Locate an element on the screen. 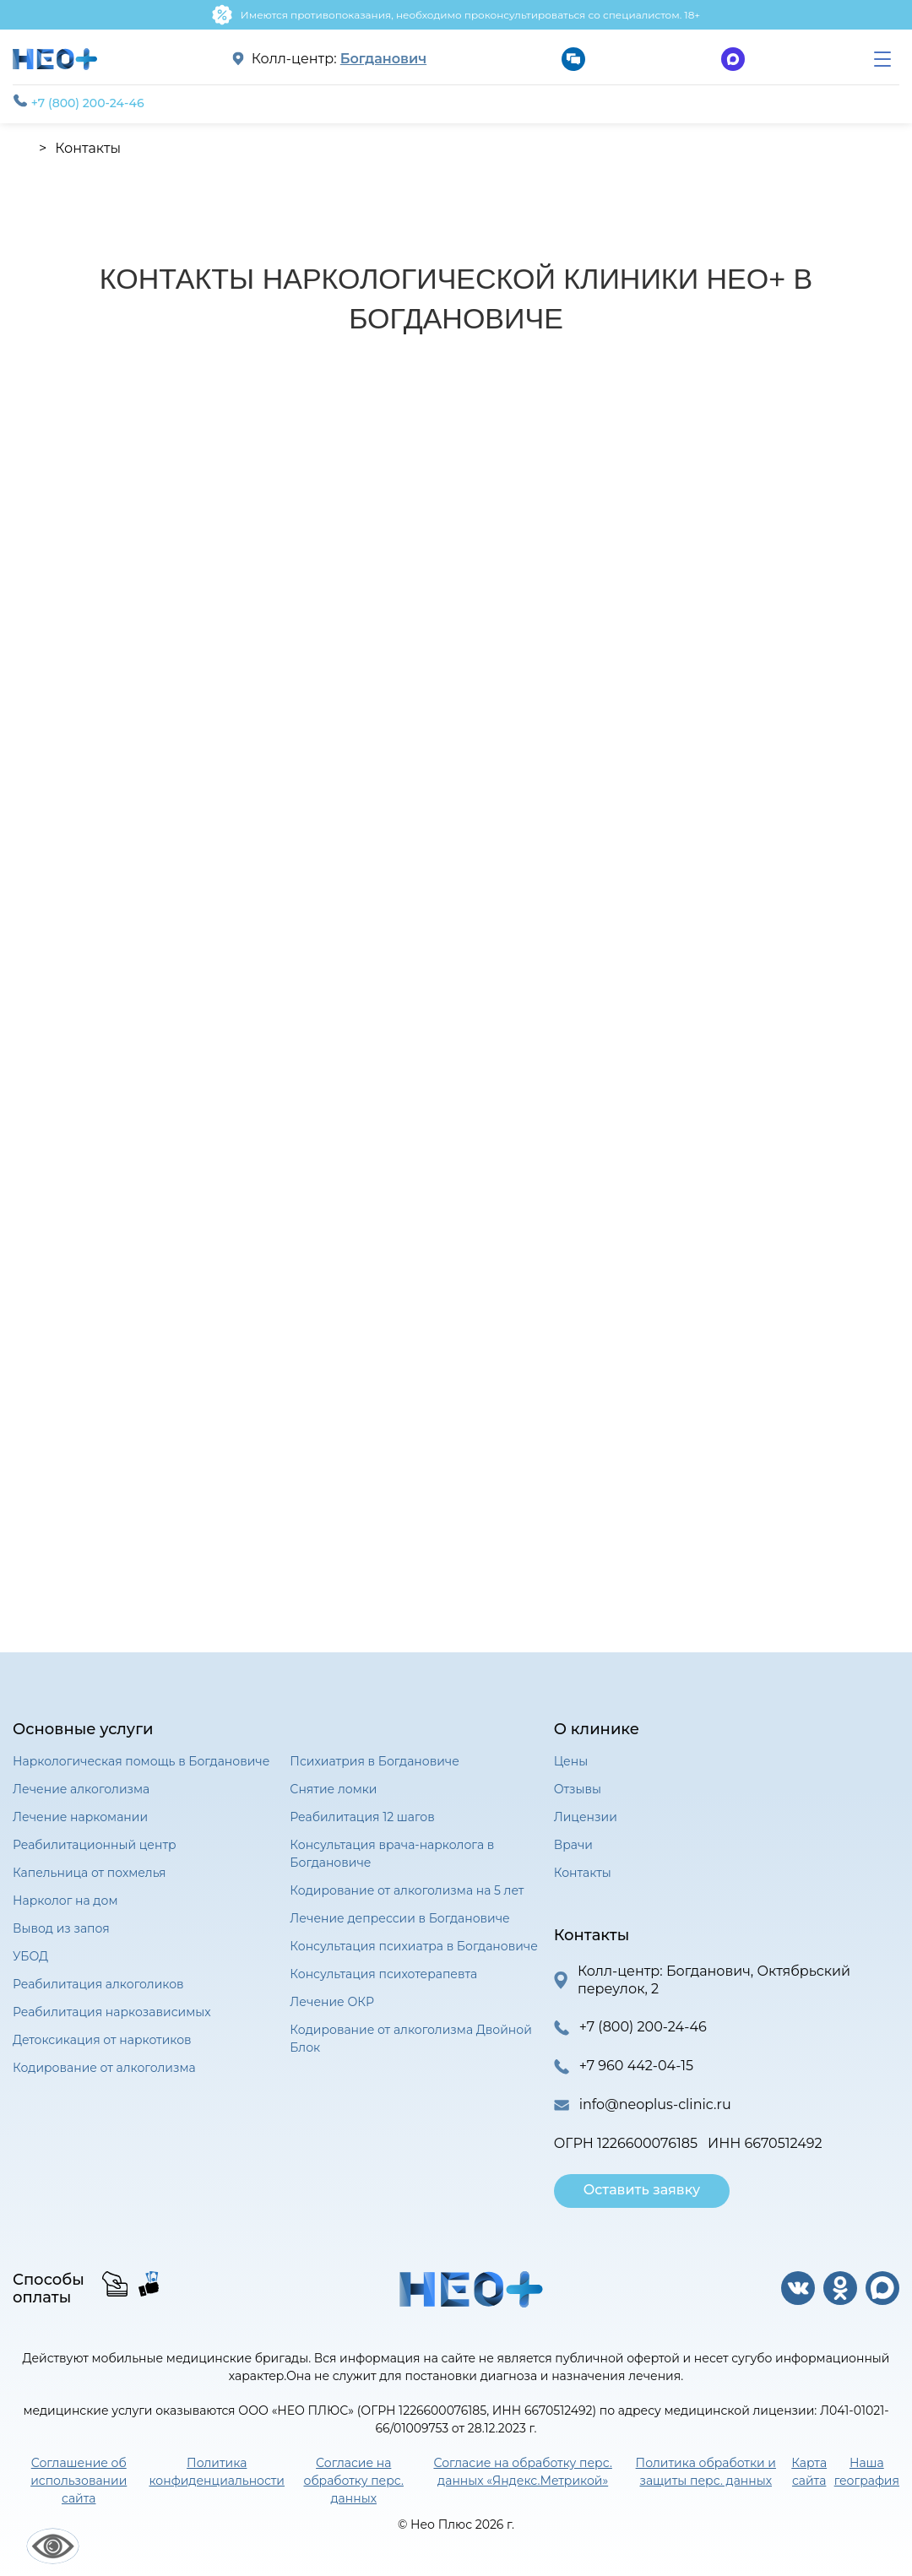 The height and width of the screenshot is (2576, 912). Наркологическая помощь в Богдановиче is located at coordinates (141, 1761).